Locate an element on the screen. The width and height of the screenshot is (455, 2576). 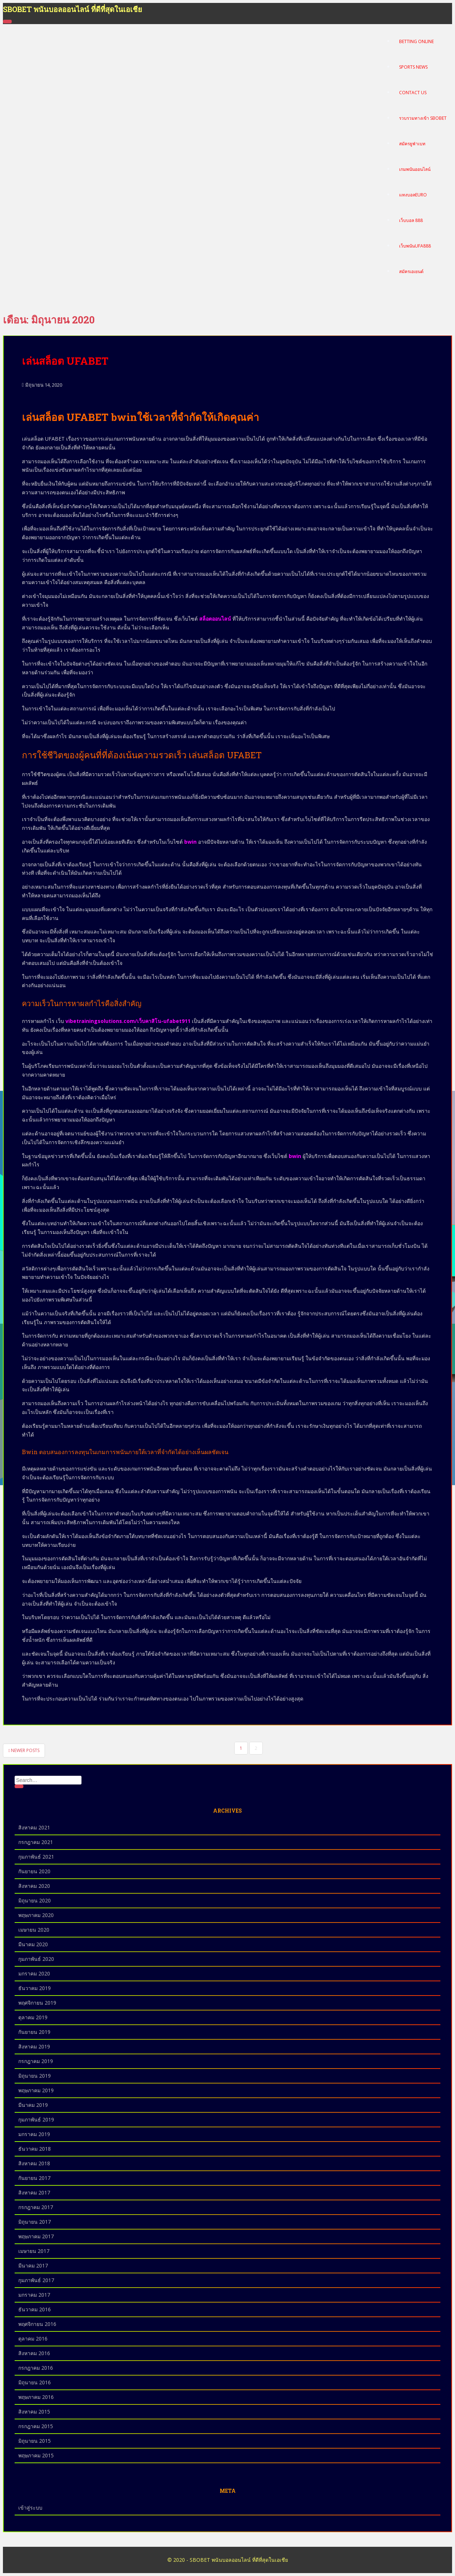
มิถุนายน 2019 is located at coordinates (34, 2075).